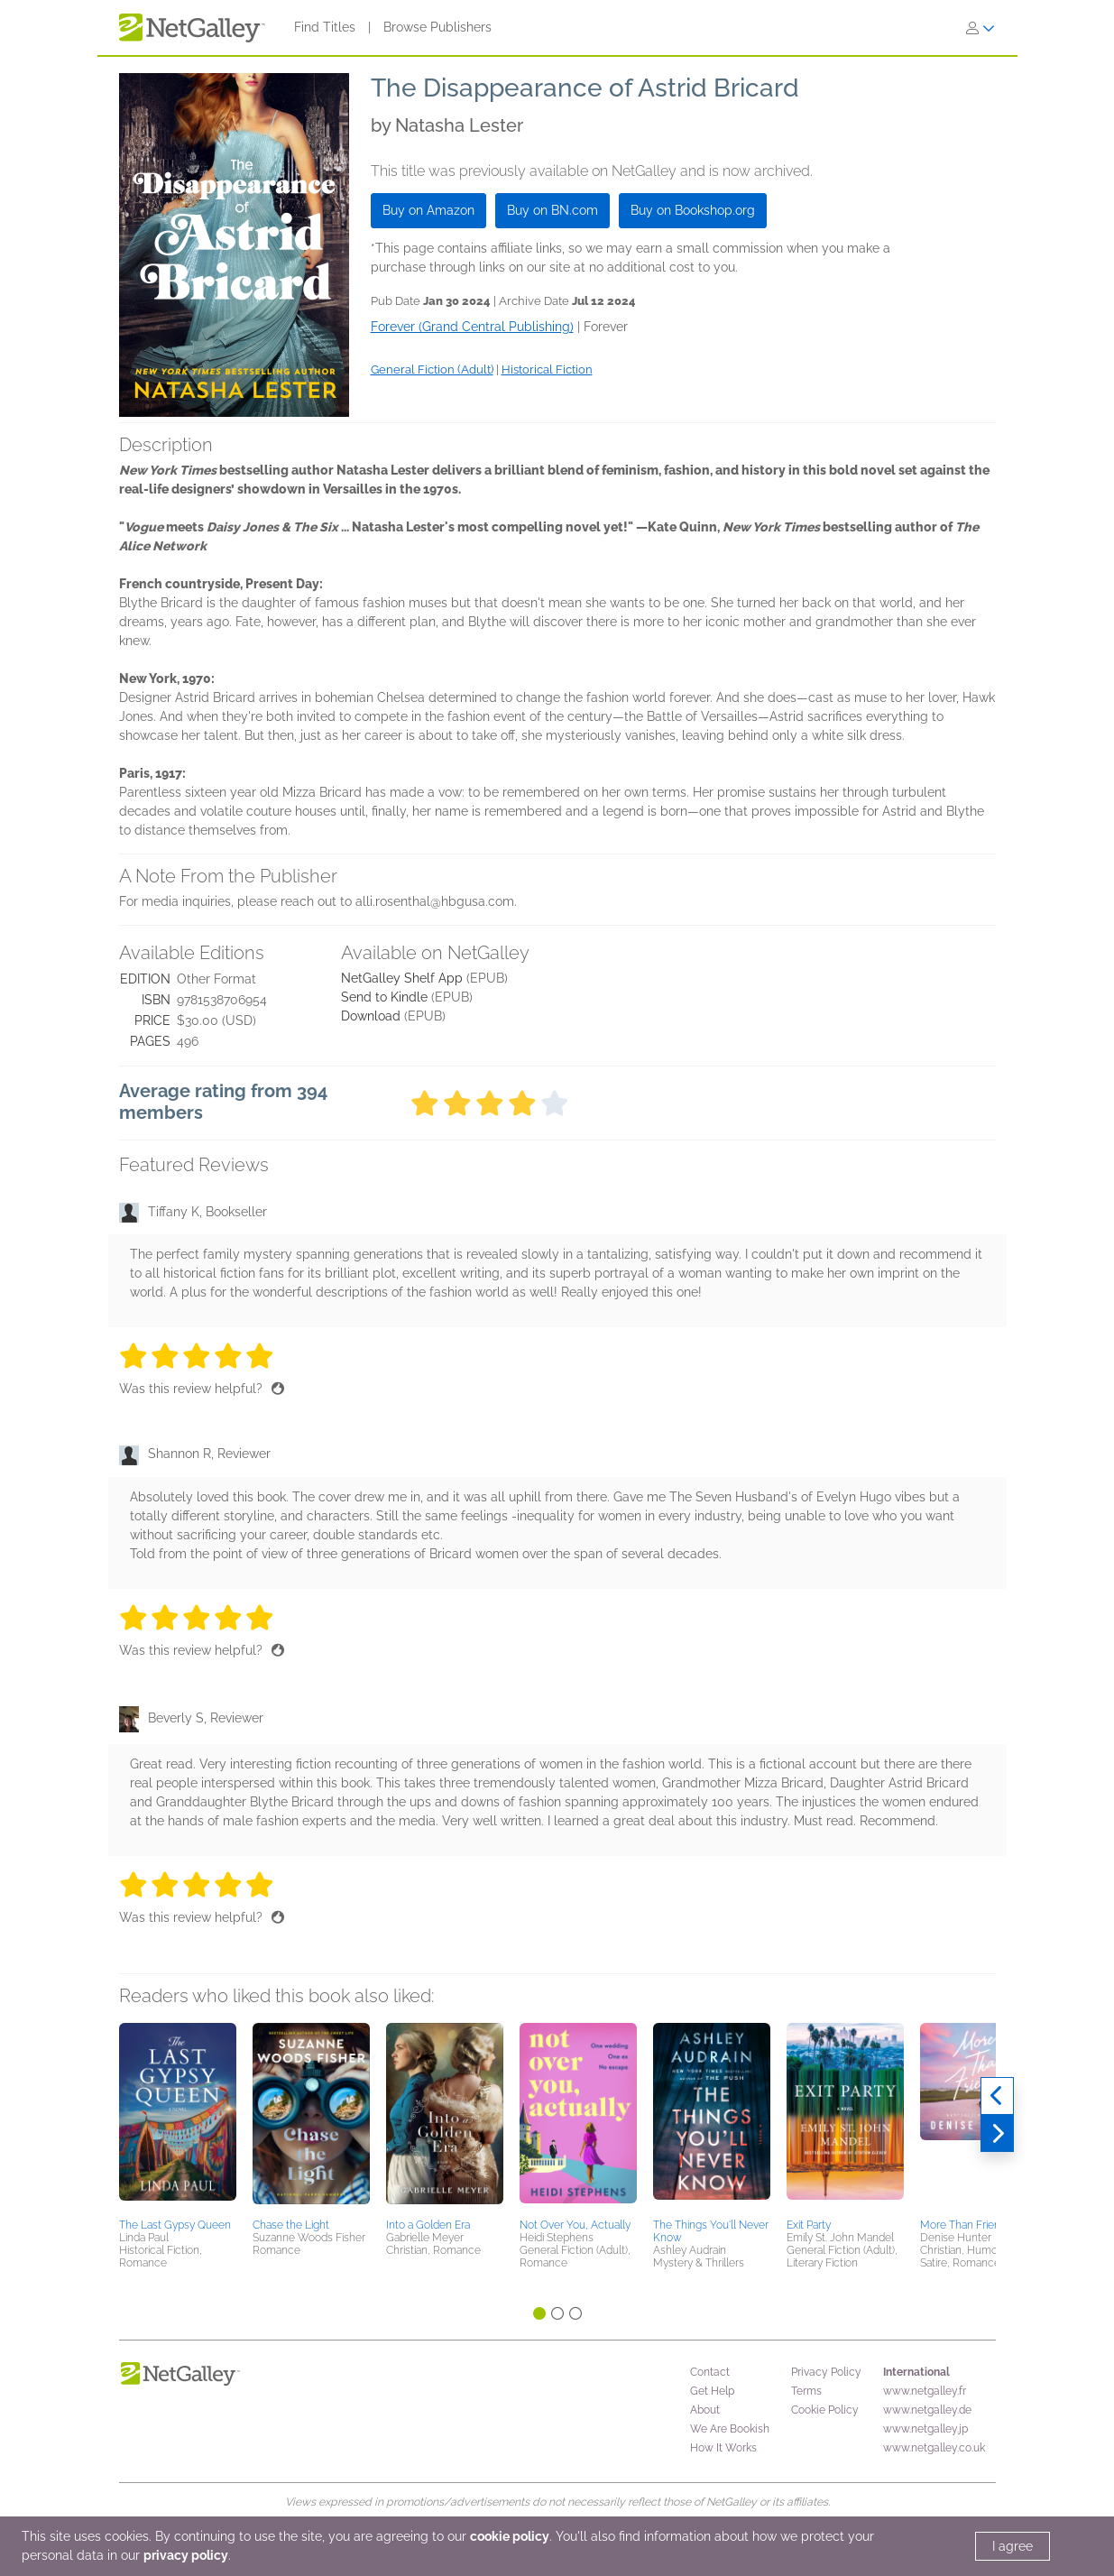 This screenshot has width=1114, height=2576. I want to click on Chase the Light, so click(291, 2225).